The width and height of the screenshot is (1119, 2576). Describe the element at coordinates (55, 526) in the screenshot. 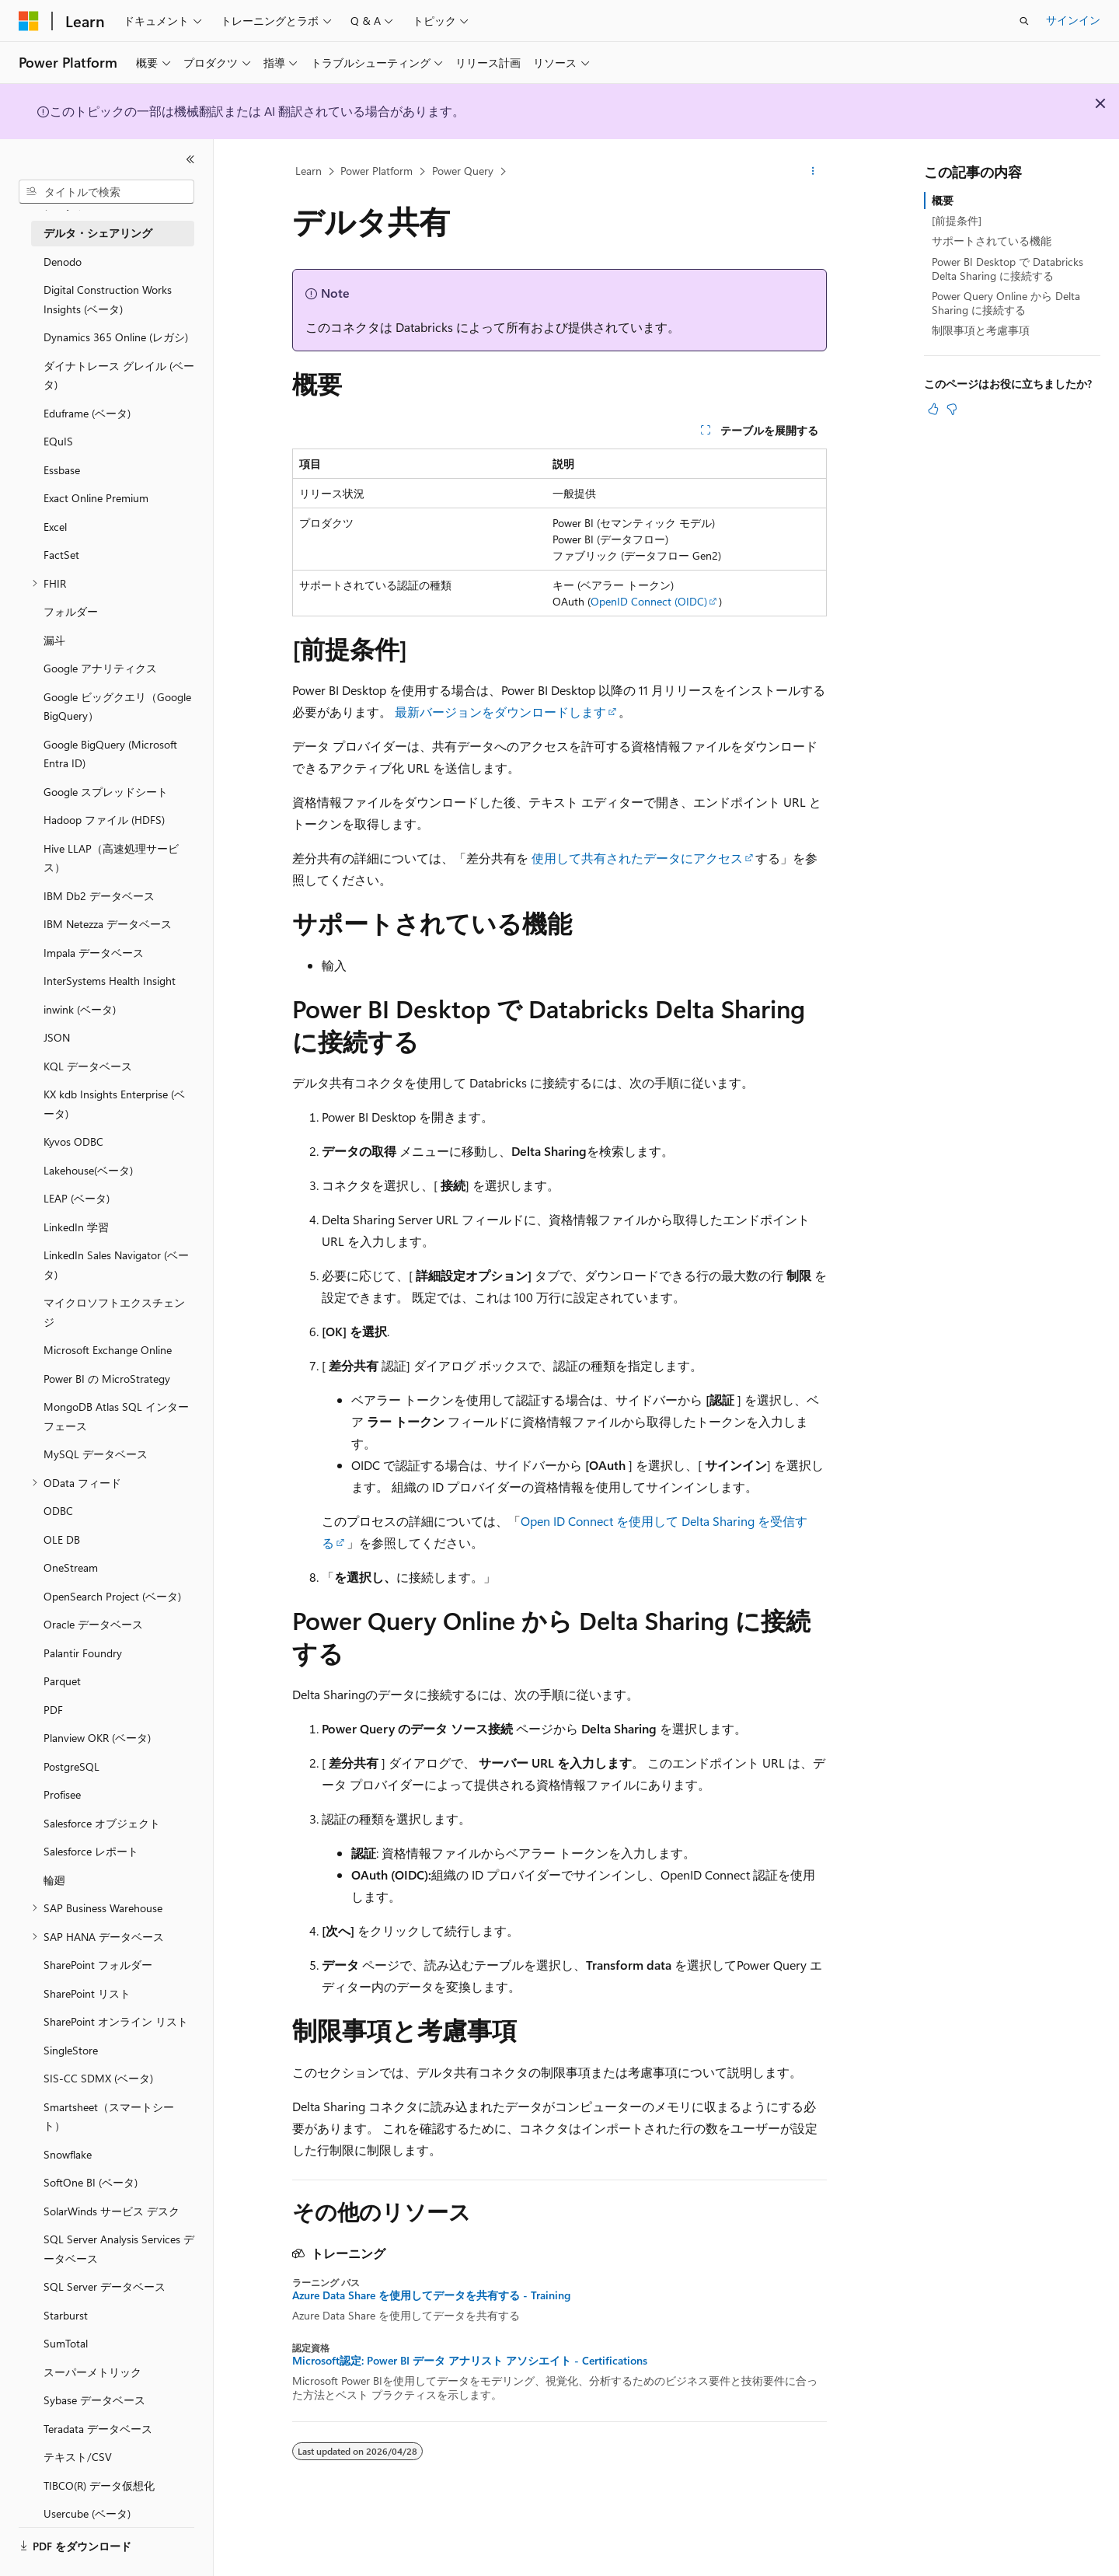

I see `Excel [treeitem]` at that location.